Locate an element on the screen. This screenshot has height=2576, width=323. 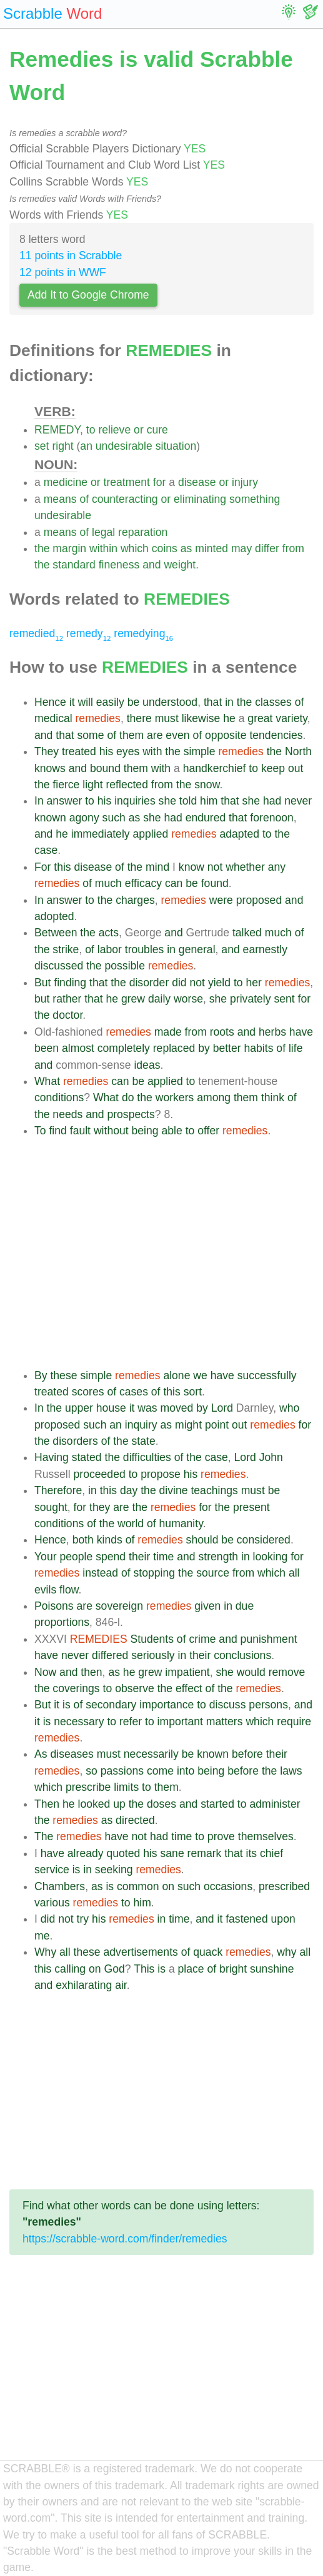
considered is located at coordinates (264, 1539).